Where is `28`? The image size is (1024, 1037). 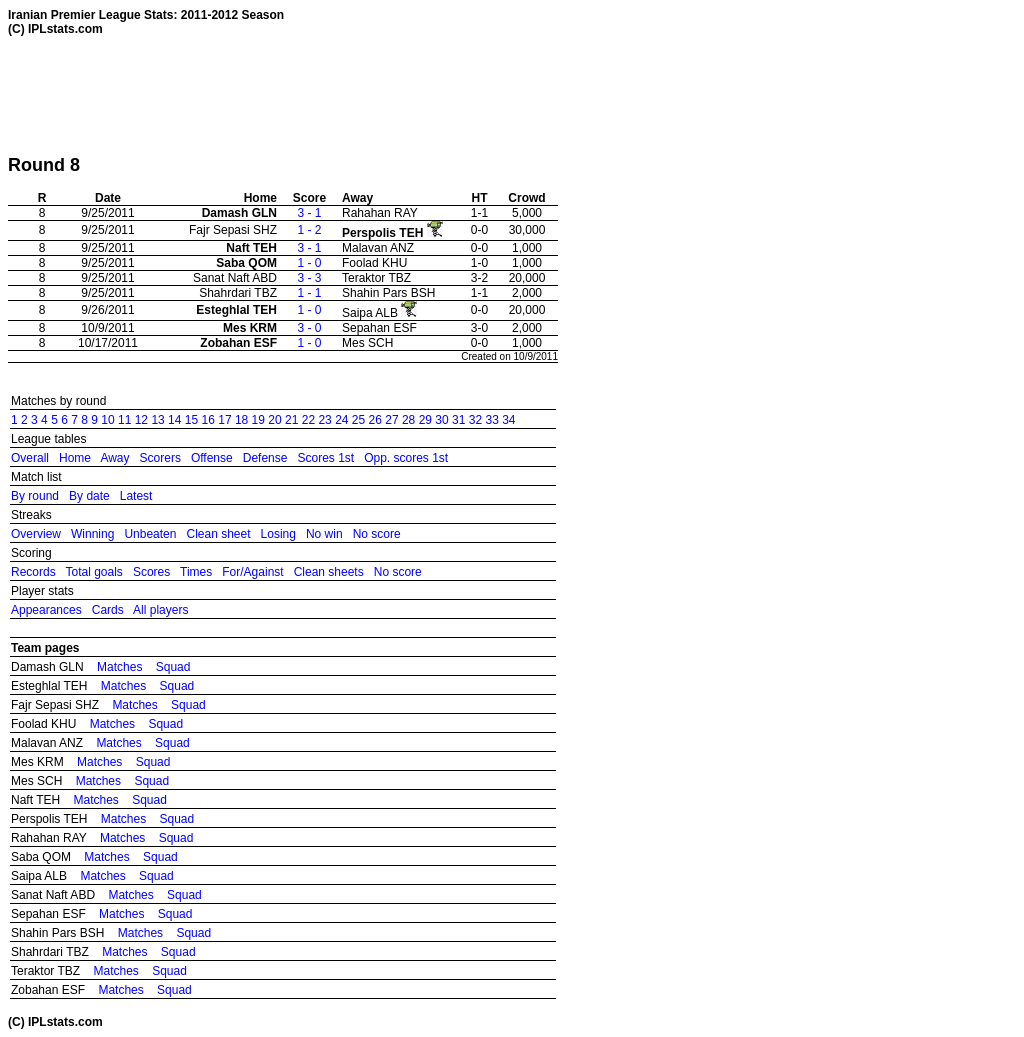
28 is located at coordinates (408, 420).